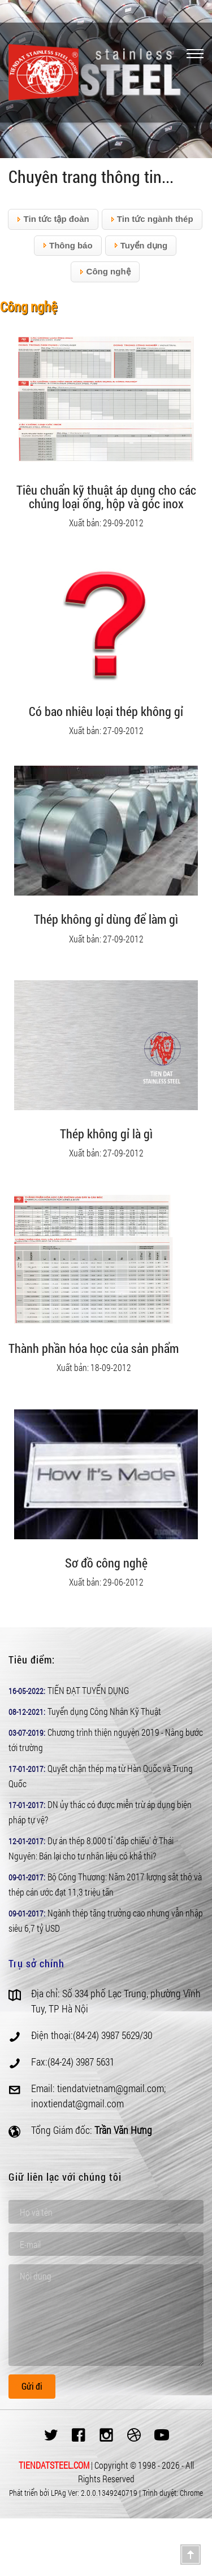 This screenshot has width=212, height=2576. I want to click on Tin tức ngành thép, so click(152, 219).